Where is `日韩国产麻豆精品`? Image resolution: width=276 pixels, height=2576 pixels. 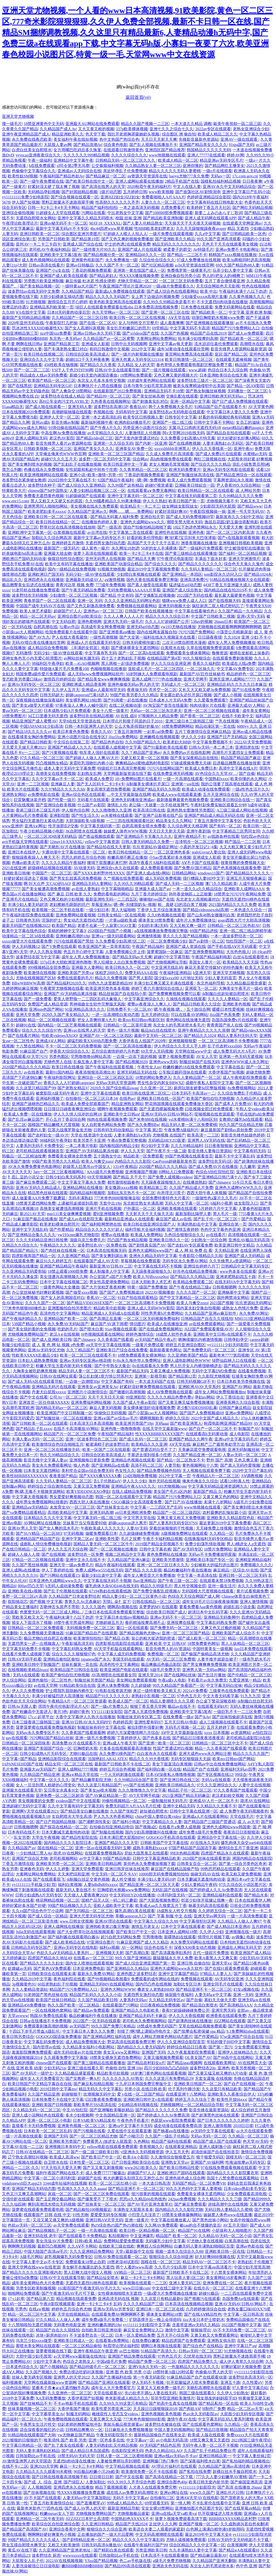
日韩国产麻豆精品 is located at coordinates (235, 1408).